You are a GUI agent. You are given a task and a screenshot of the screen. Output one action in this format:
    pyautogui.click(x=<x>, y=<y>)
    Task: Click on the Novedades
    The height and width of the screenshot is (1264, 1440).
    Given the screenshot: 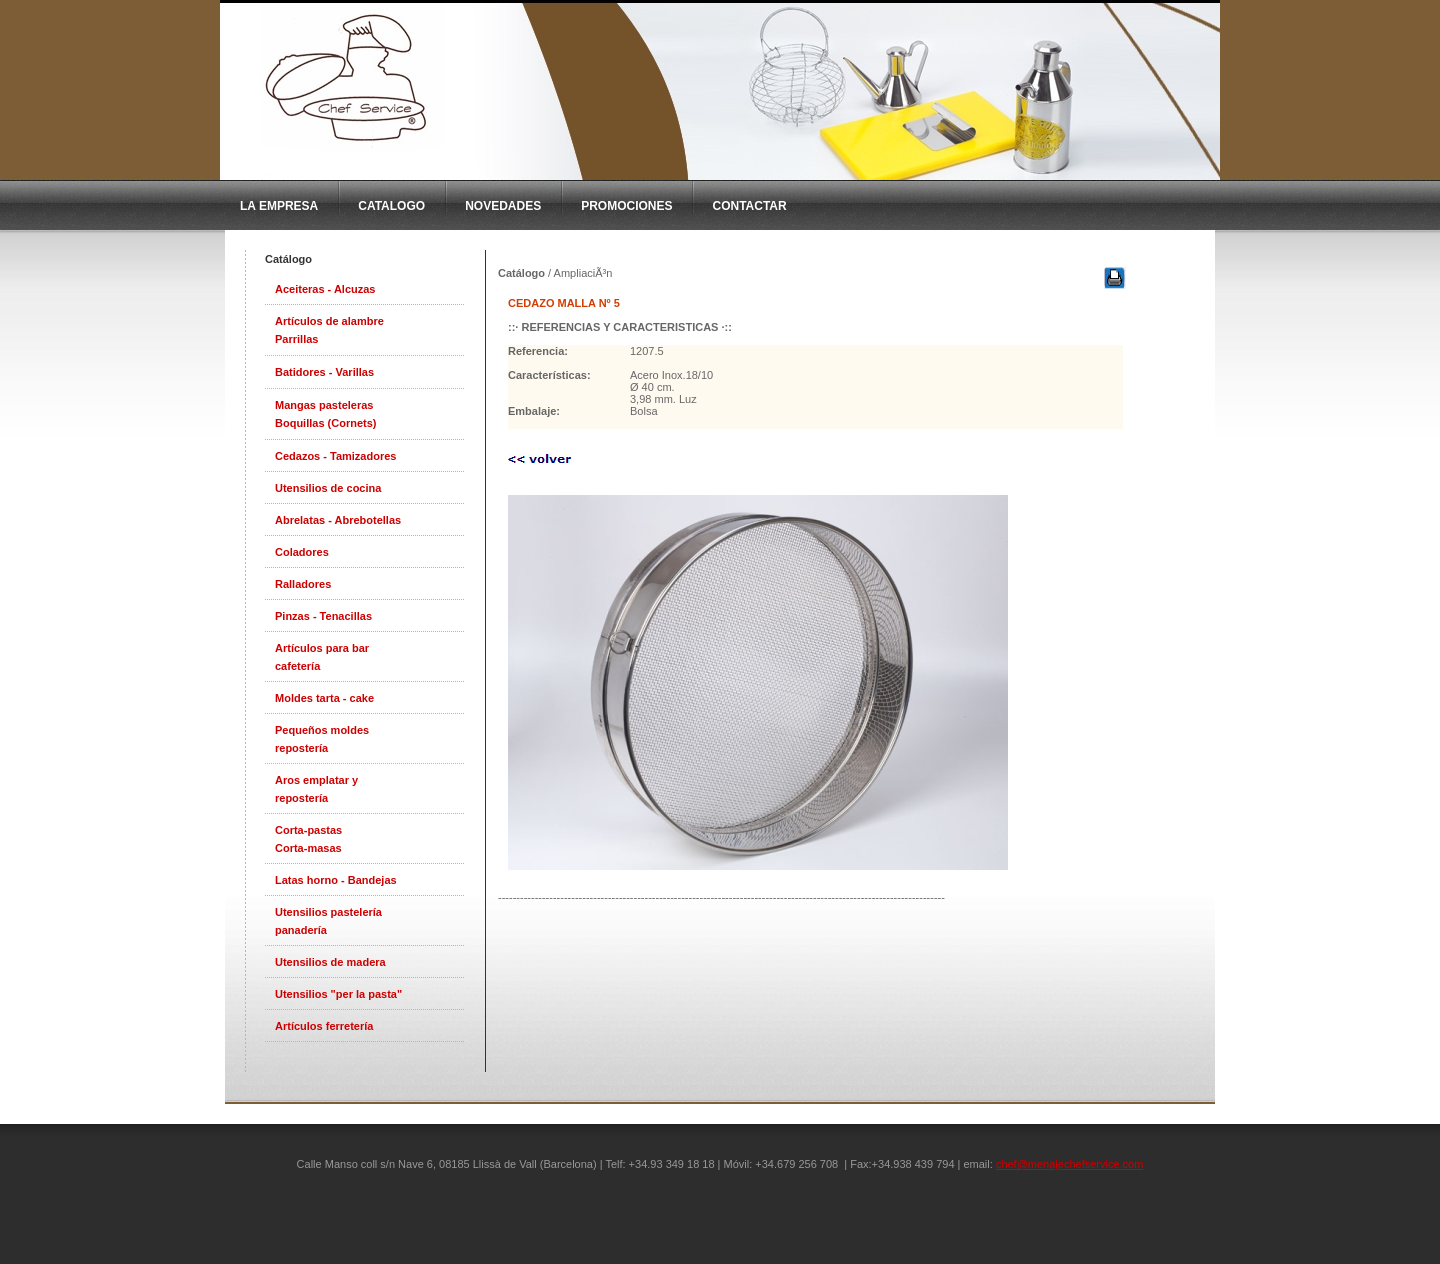 What is the action you would take?
    pyautogui.click(x=503, y=206)
    